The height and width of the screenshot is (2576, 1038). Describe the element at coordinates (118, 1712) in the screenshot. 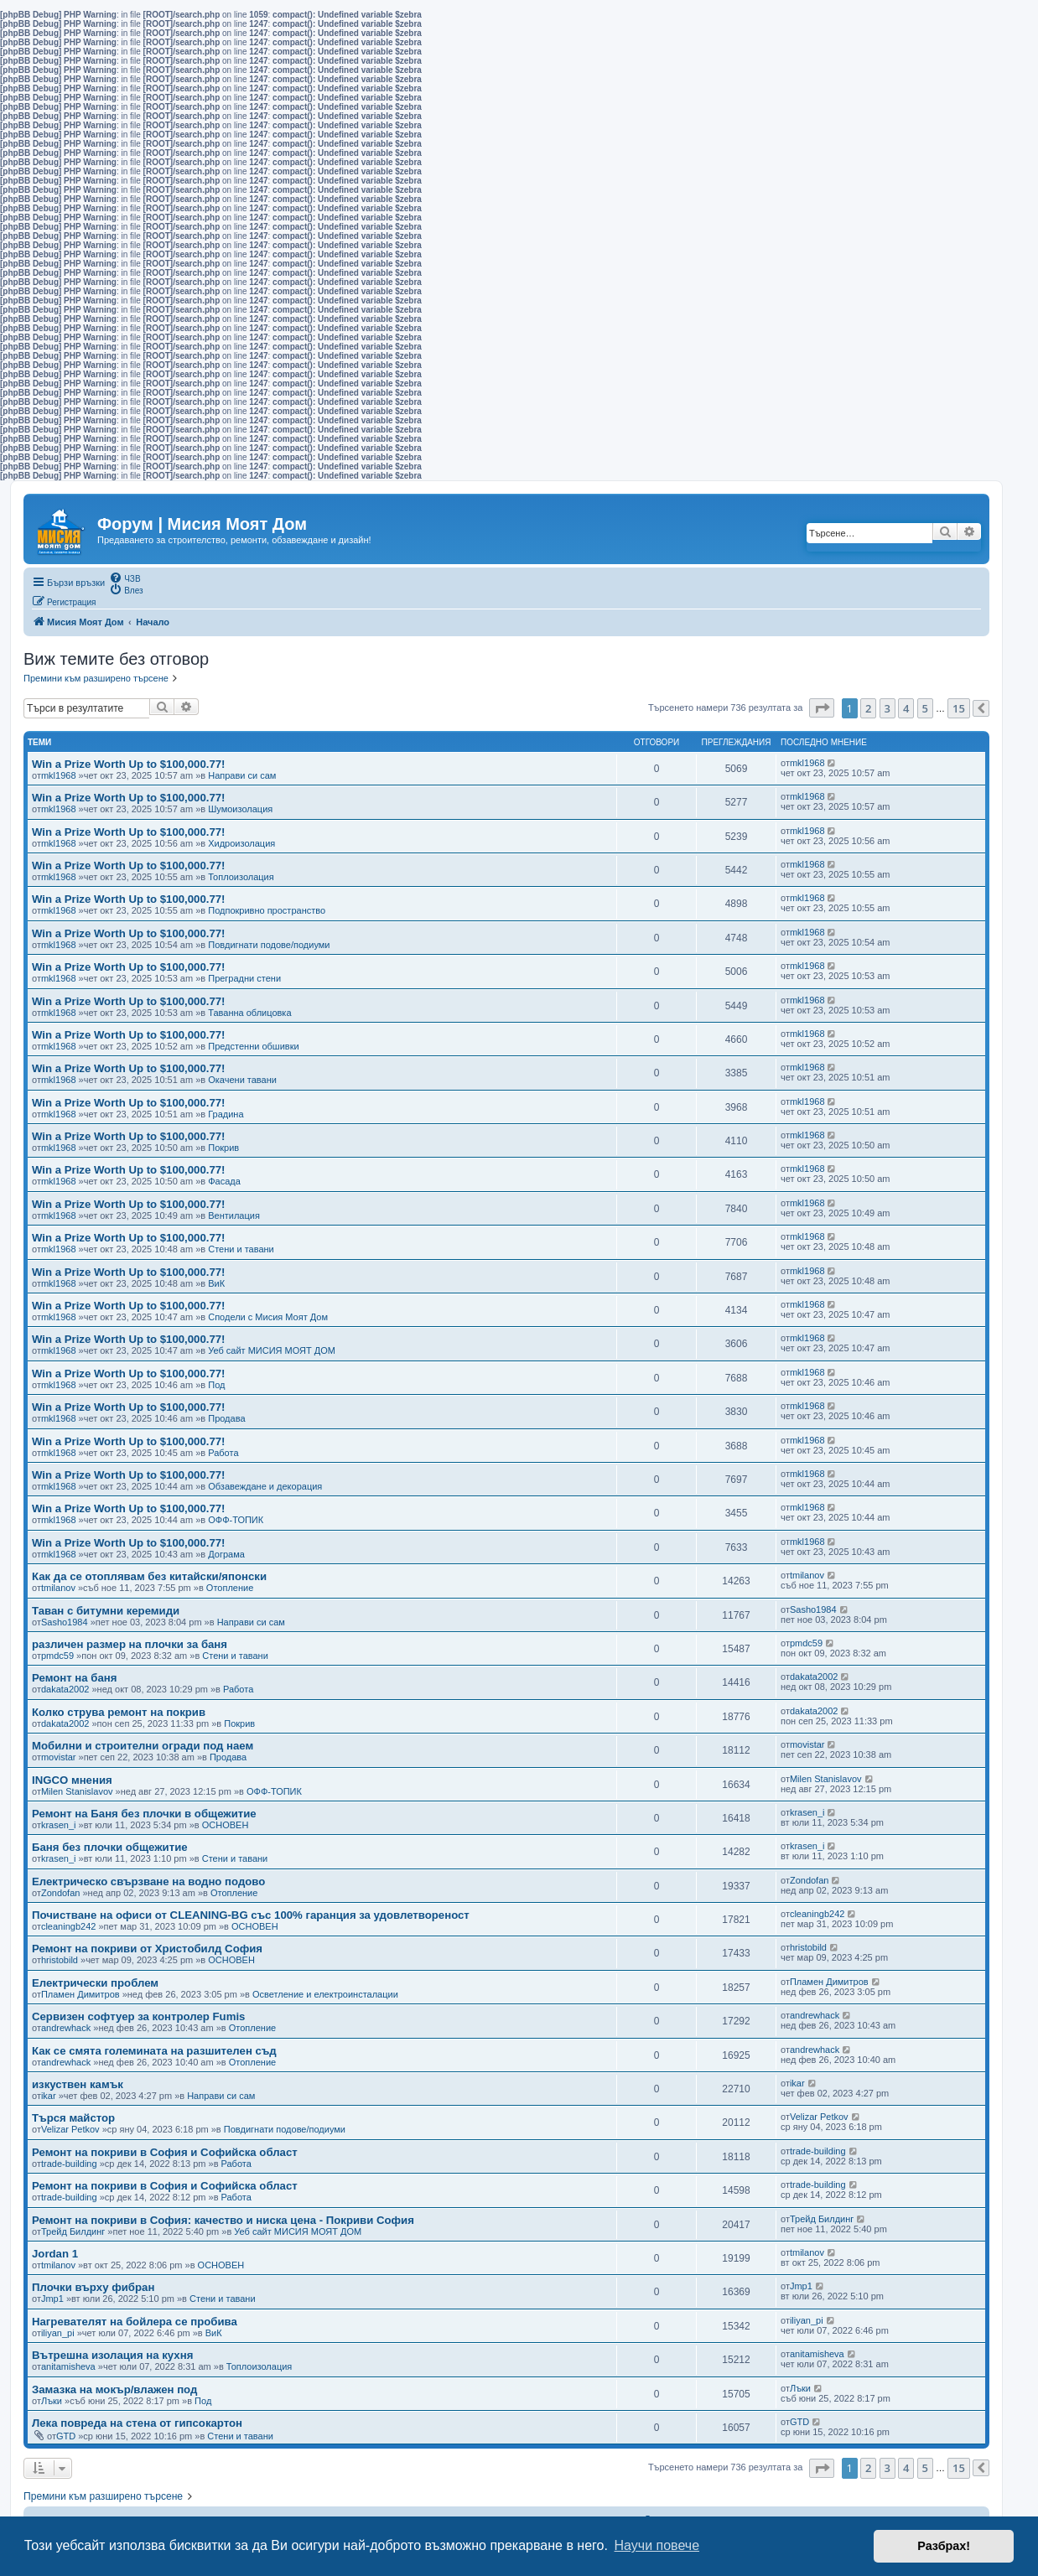

I see `Колко струва ремонт на покрив` at that location.